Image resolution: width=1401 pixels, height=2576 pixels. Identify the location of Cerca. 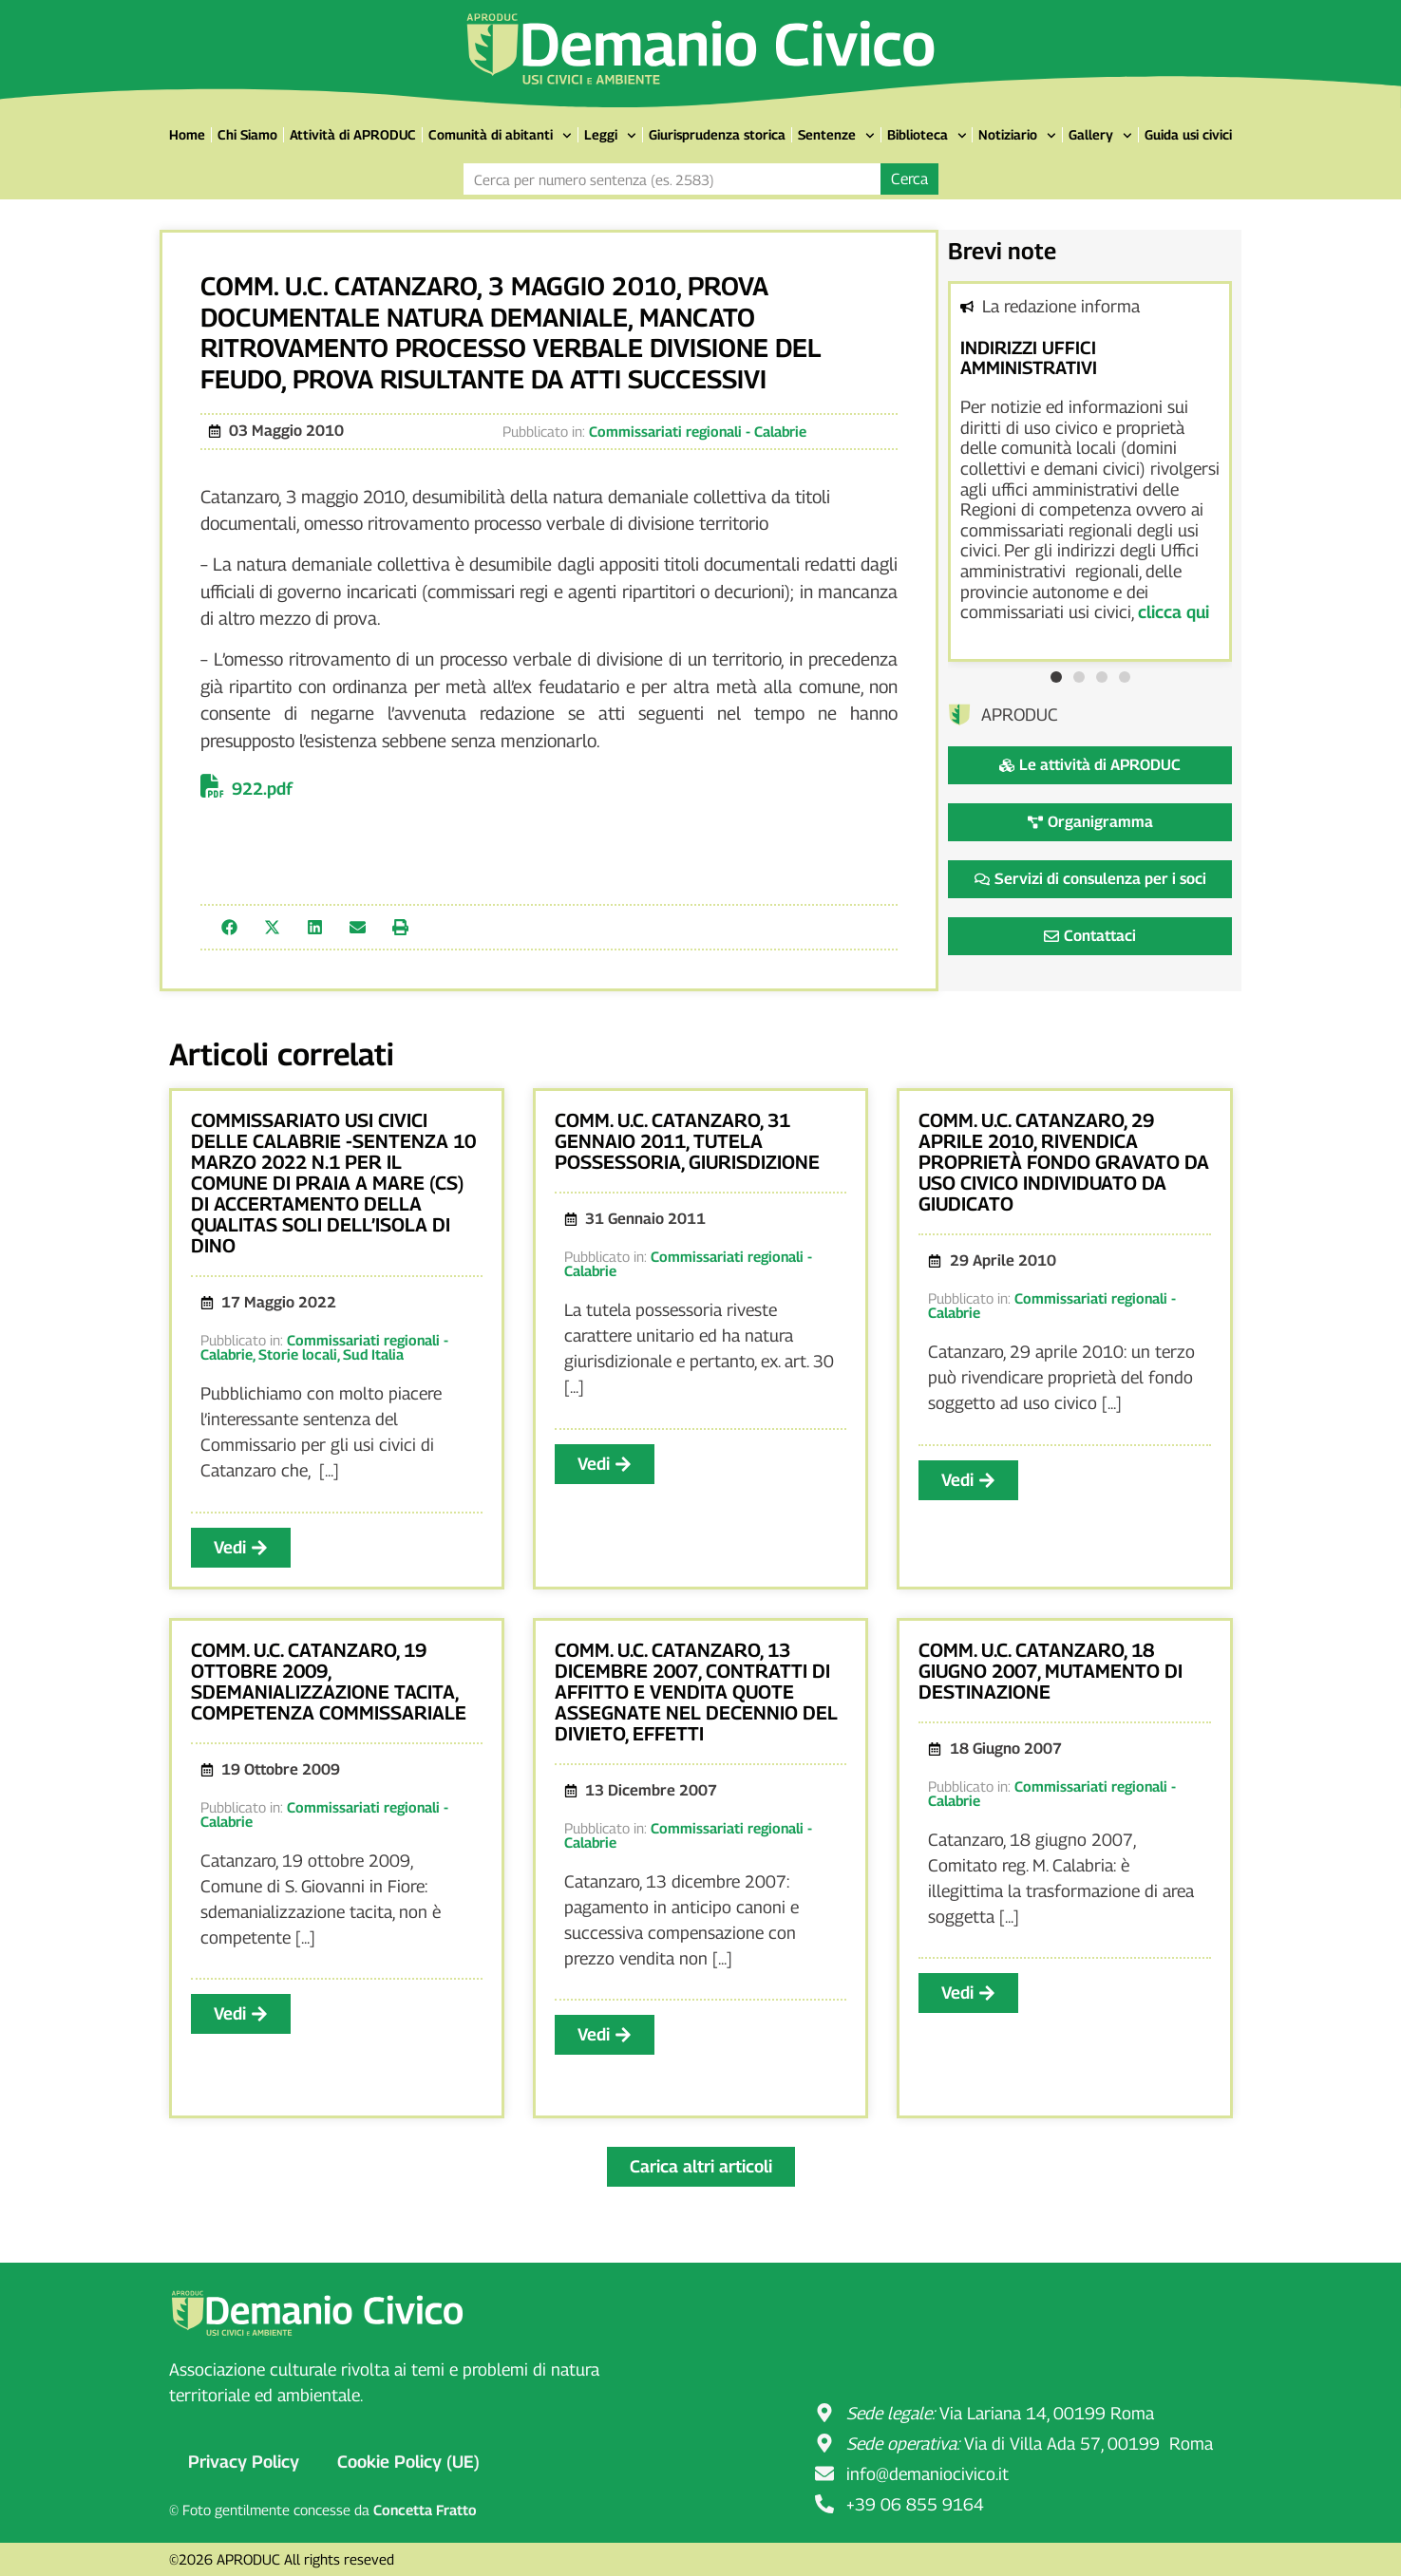
(909, 179).